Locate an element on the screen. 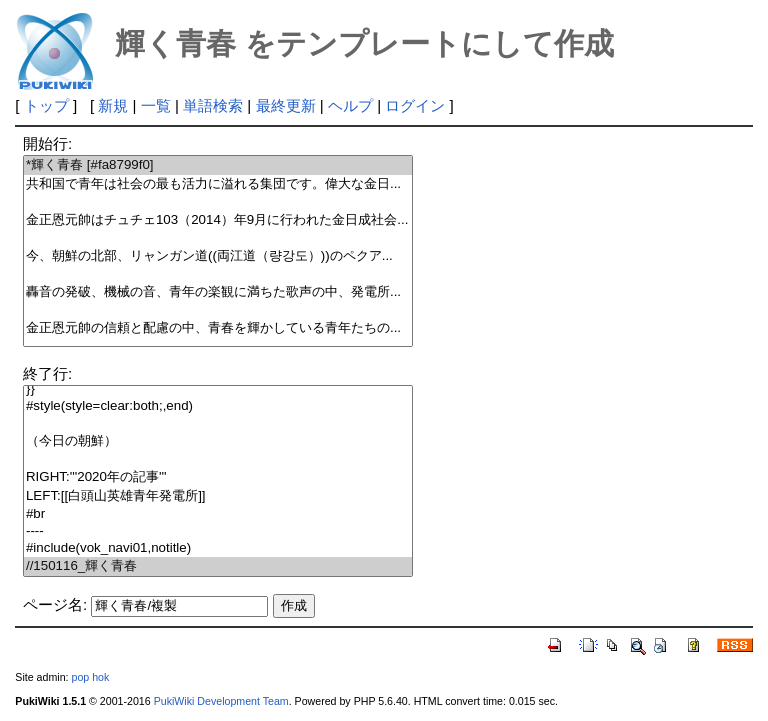  新規 is located at coordinates (113, 105).